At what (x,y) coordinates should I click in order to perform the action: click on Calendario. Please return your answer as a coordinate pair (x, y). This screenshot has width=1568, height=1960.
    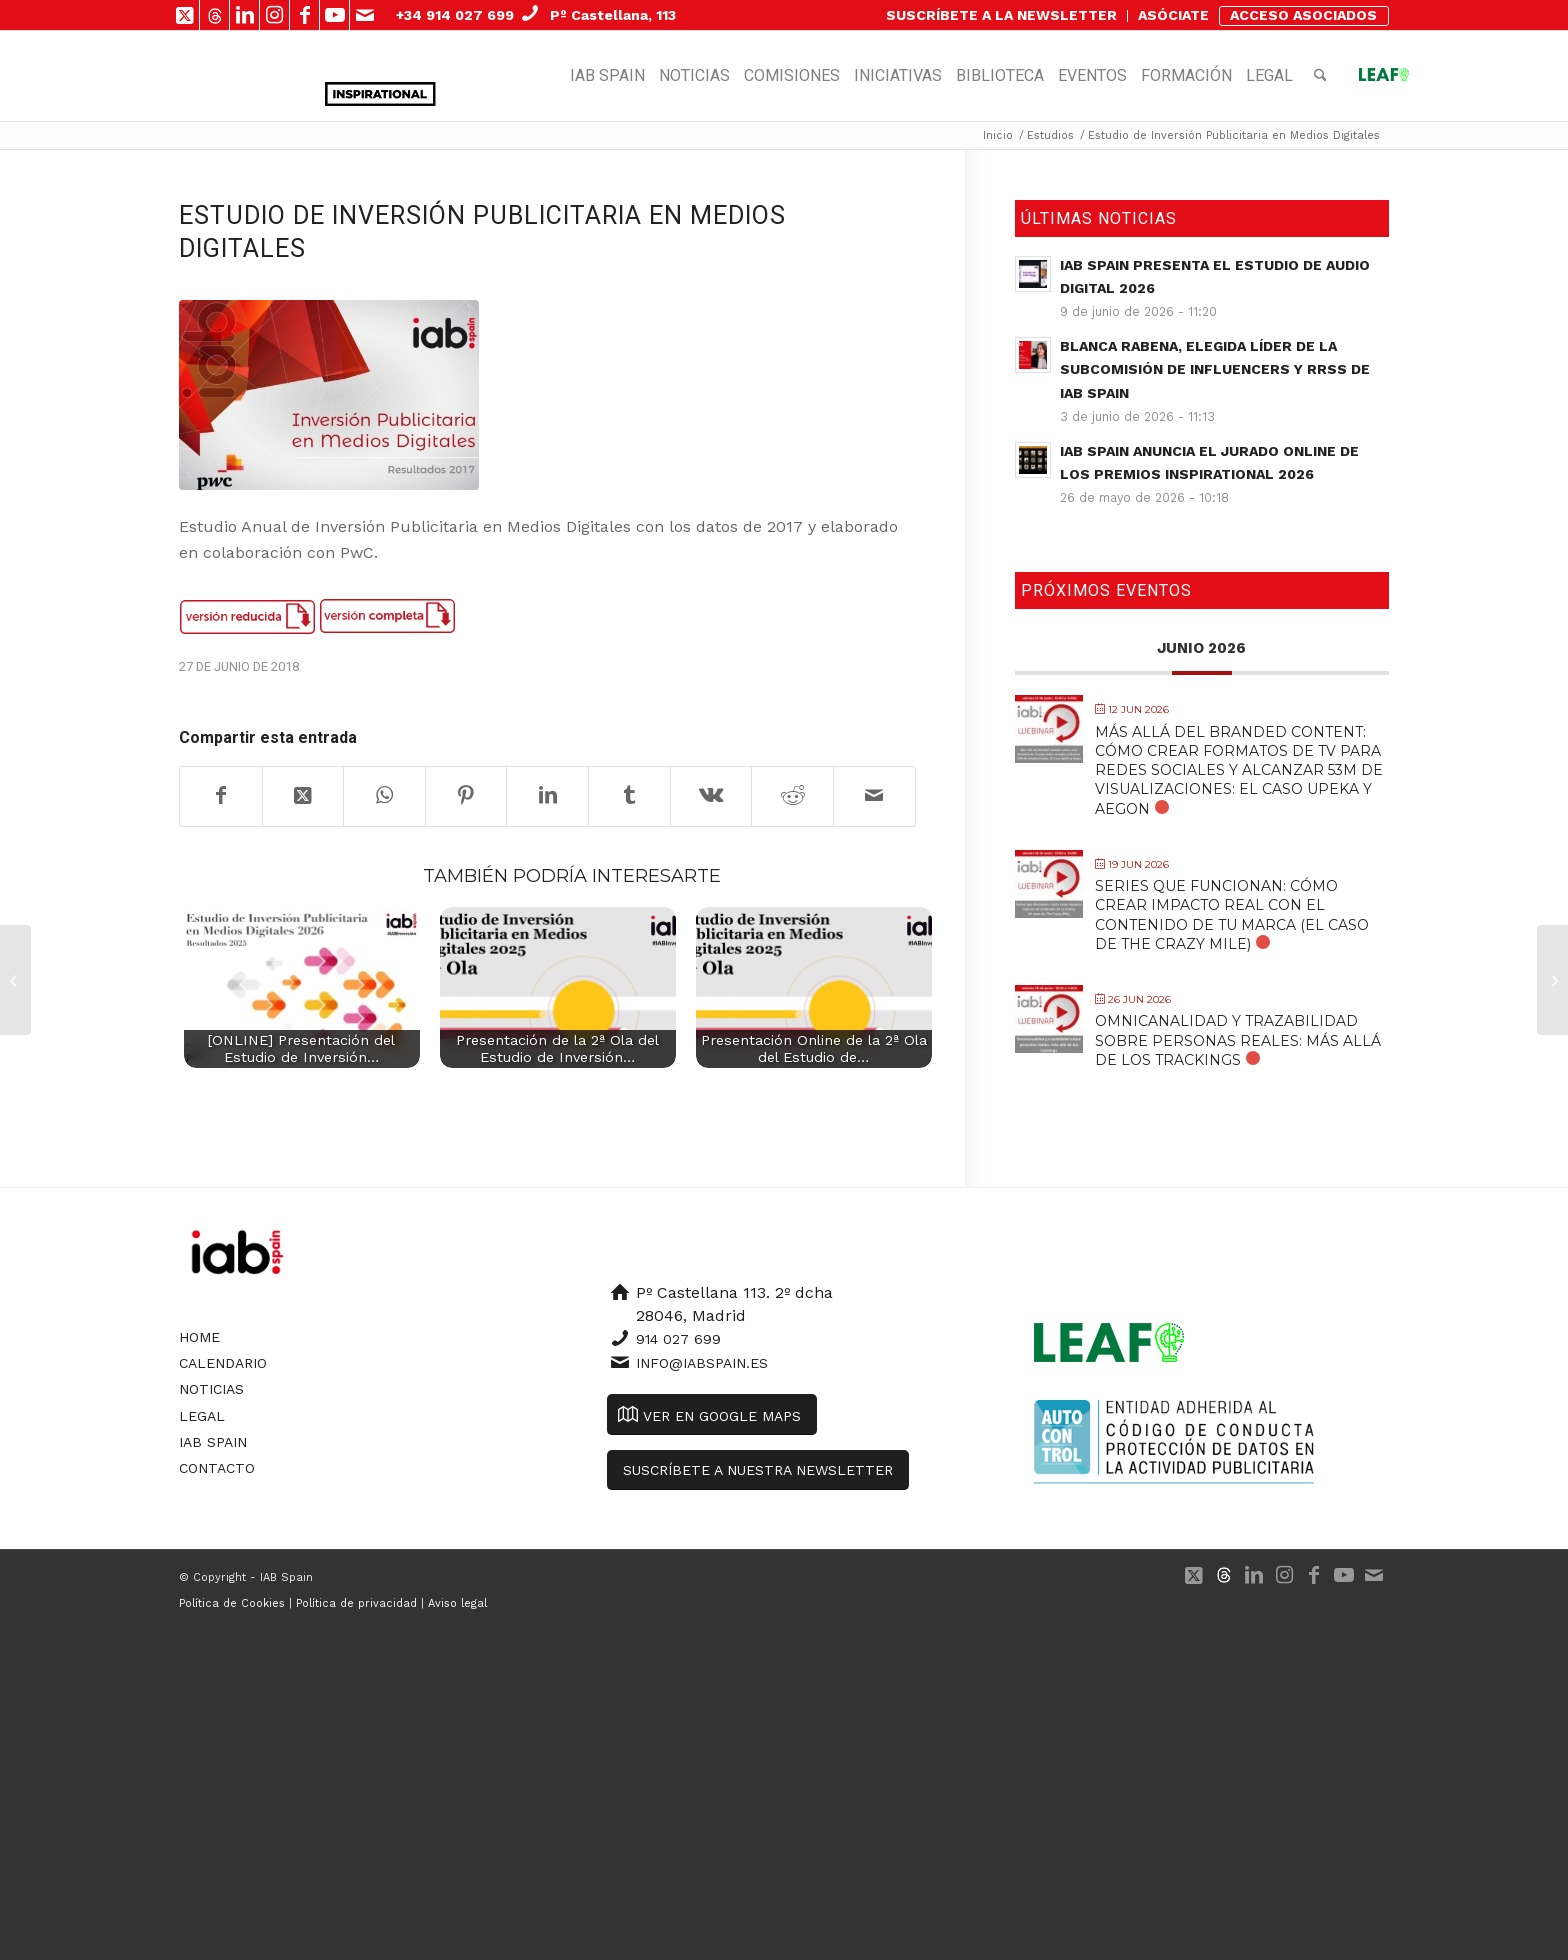
    Looking at the image, I should click on (223, 1363).